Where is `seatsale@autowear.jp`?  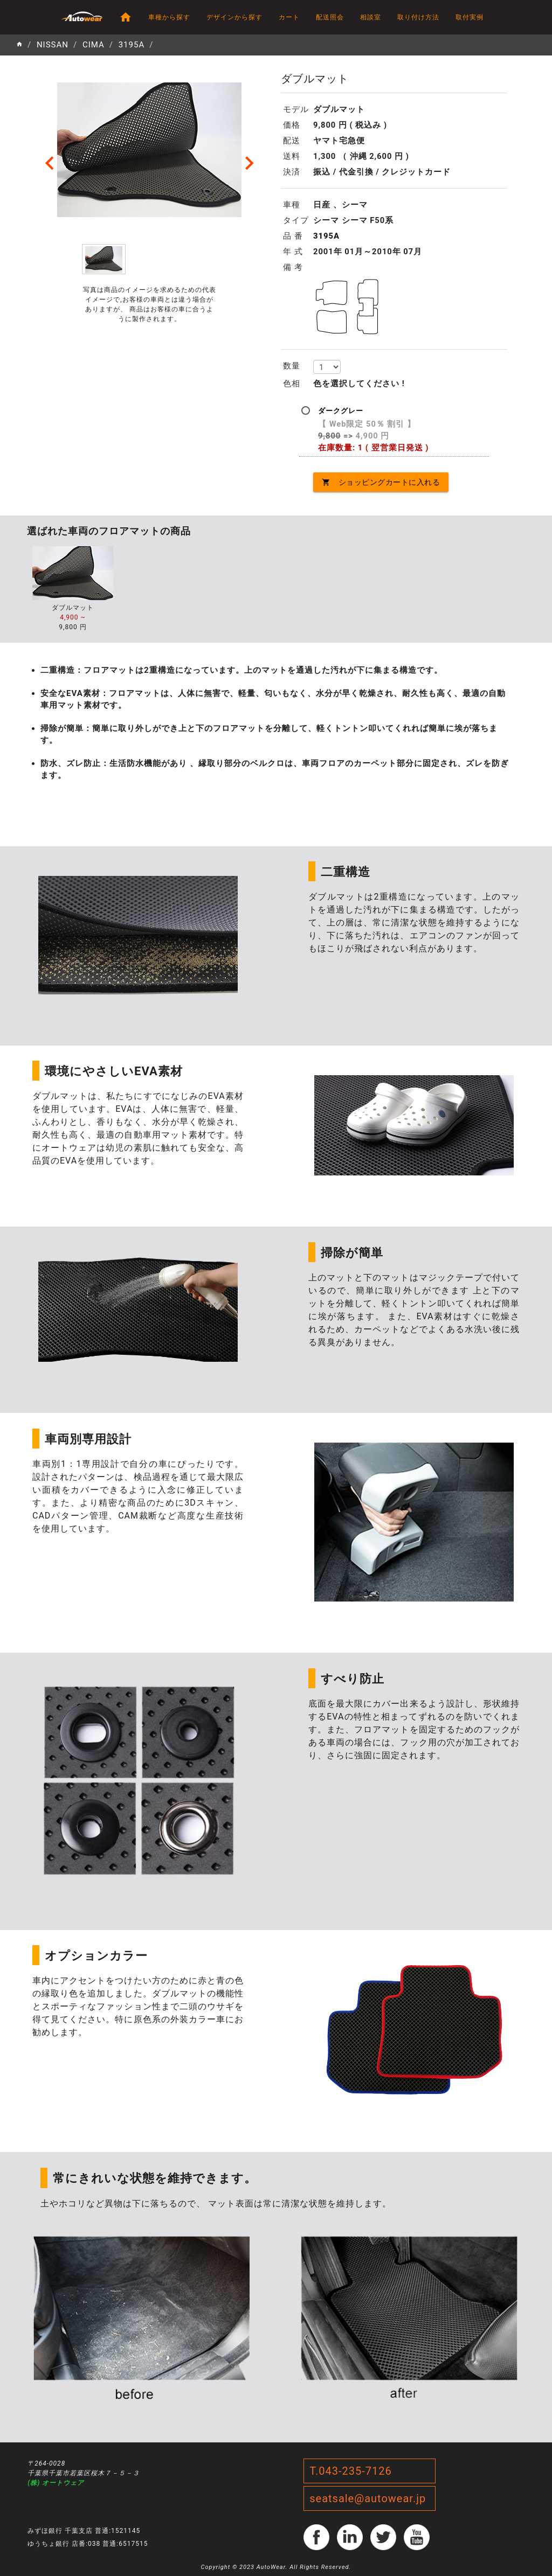
seatsale@autowear.jp is located at coordinates (367, 2498).